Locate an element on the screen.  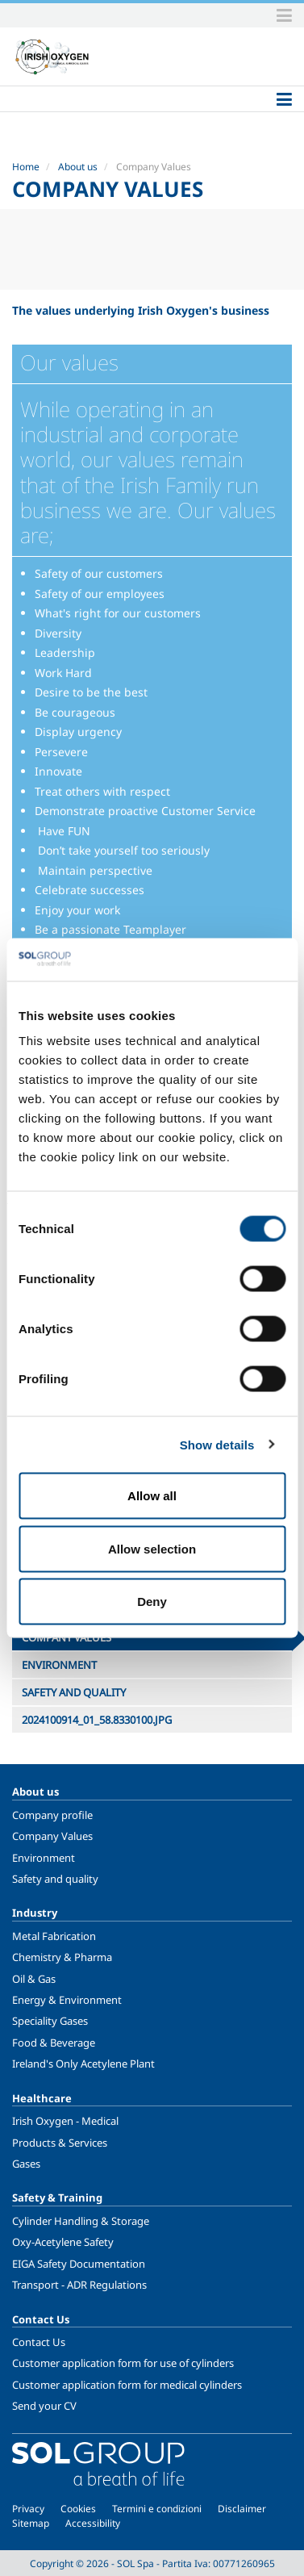
Oxy-Acetylene Safety is located at coordinates (63, 2242).